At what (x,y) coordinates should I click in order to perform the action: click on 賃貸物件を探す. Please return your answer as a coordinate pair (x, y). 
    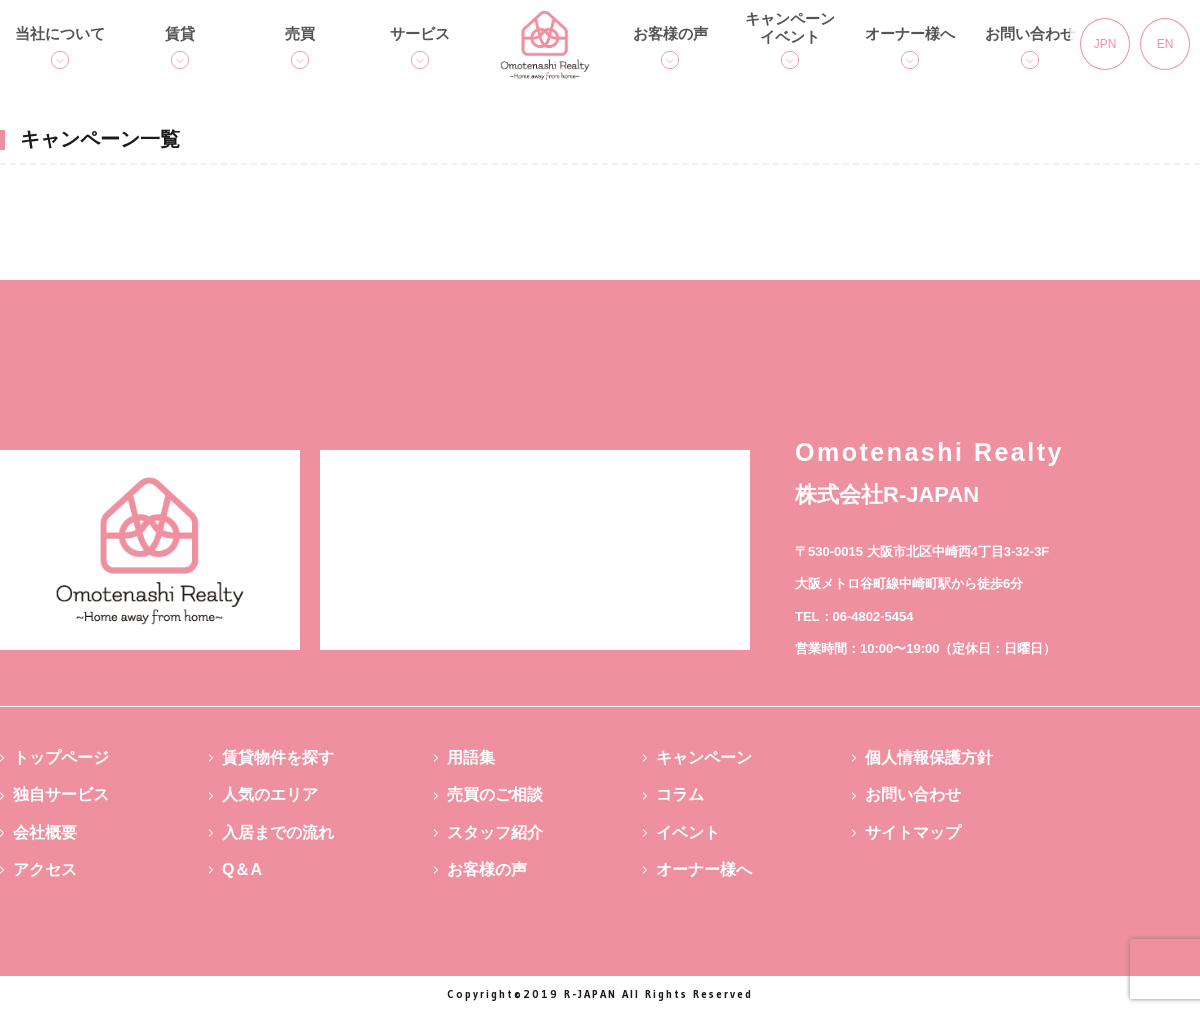
    Looking at the image, I should click on (278, 757).